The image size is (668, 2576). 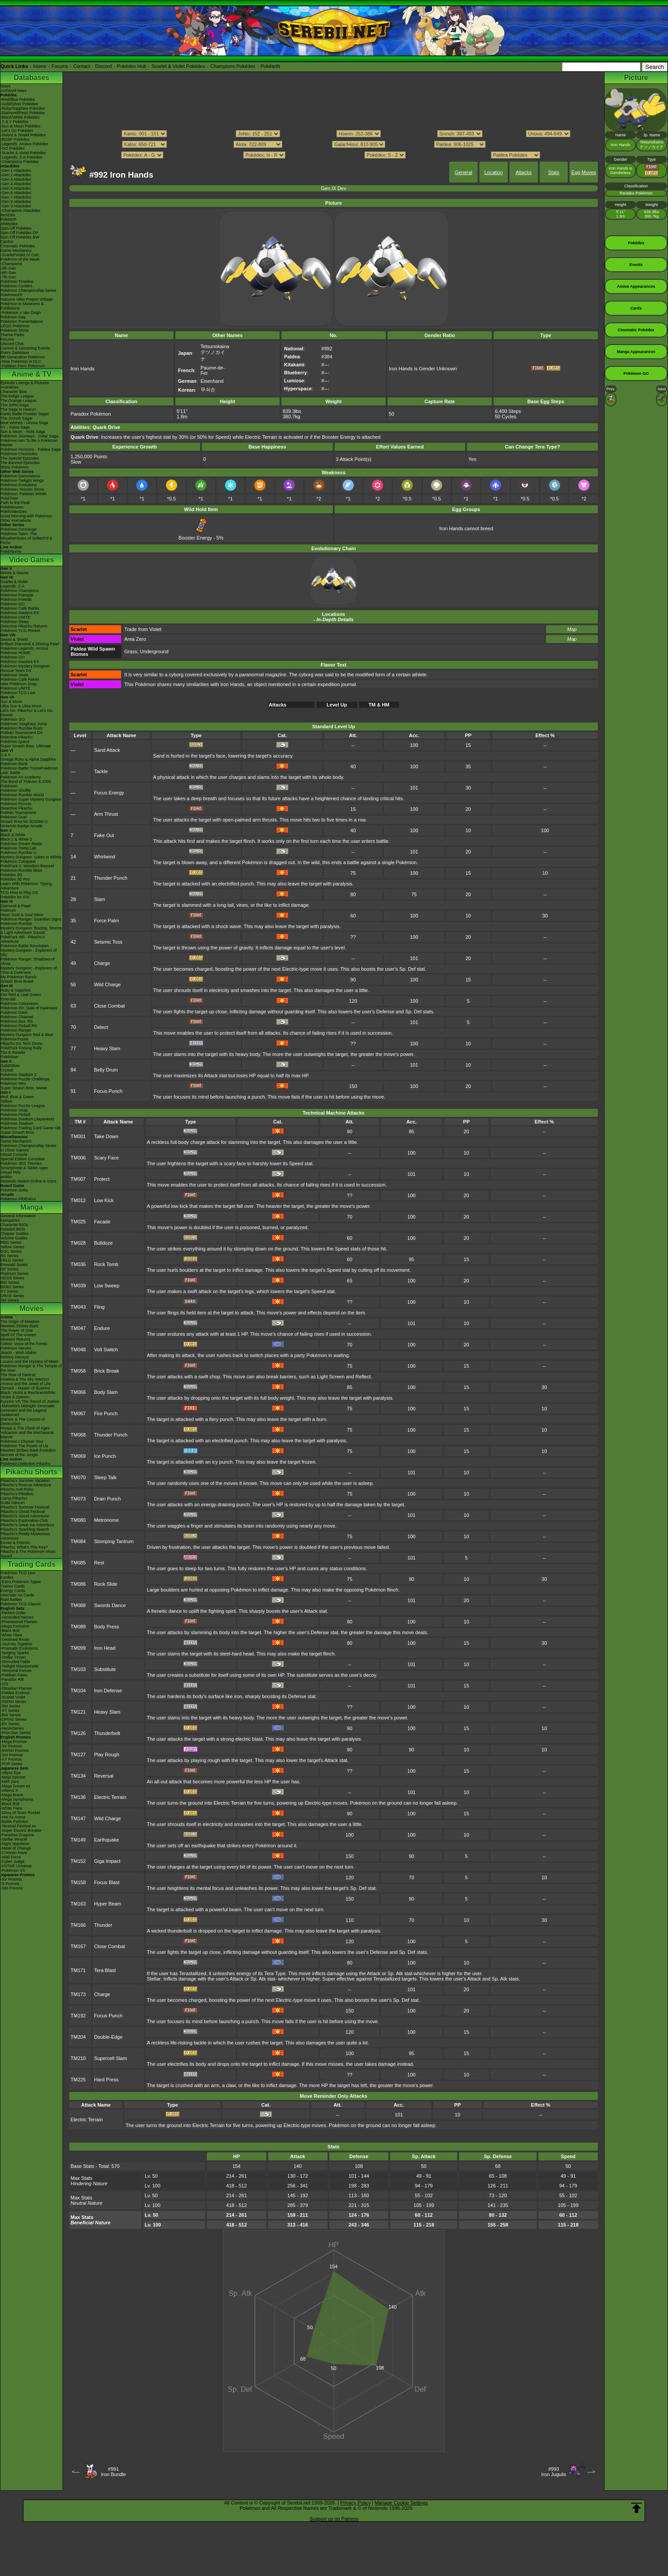 I want to click on Contact, so click(x=81, y=66).